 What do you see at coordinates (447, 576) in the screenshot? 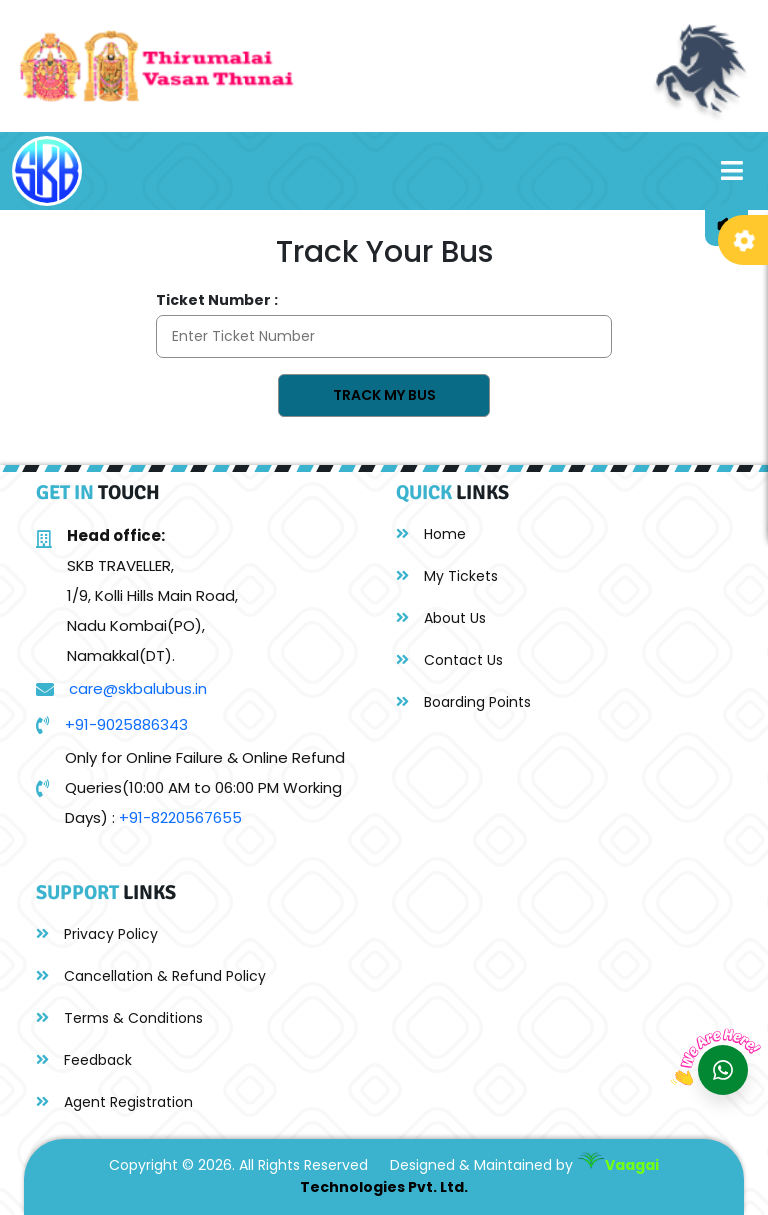
I see `My Tickets` at bounding box center [447, 576].